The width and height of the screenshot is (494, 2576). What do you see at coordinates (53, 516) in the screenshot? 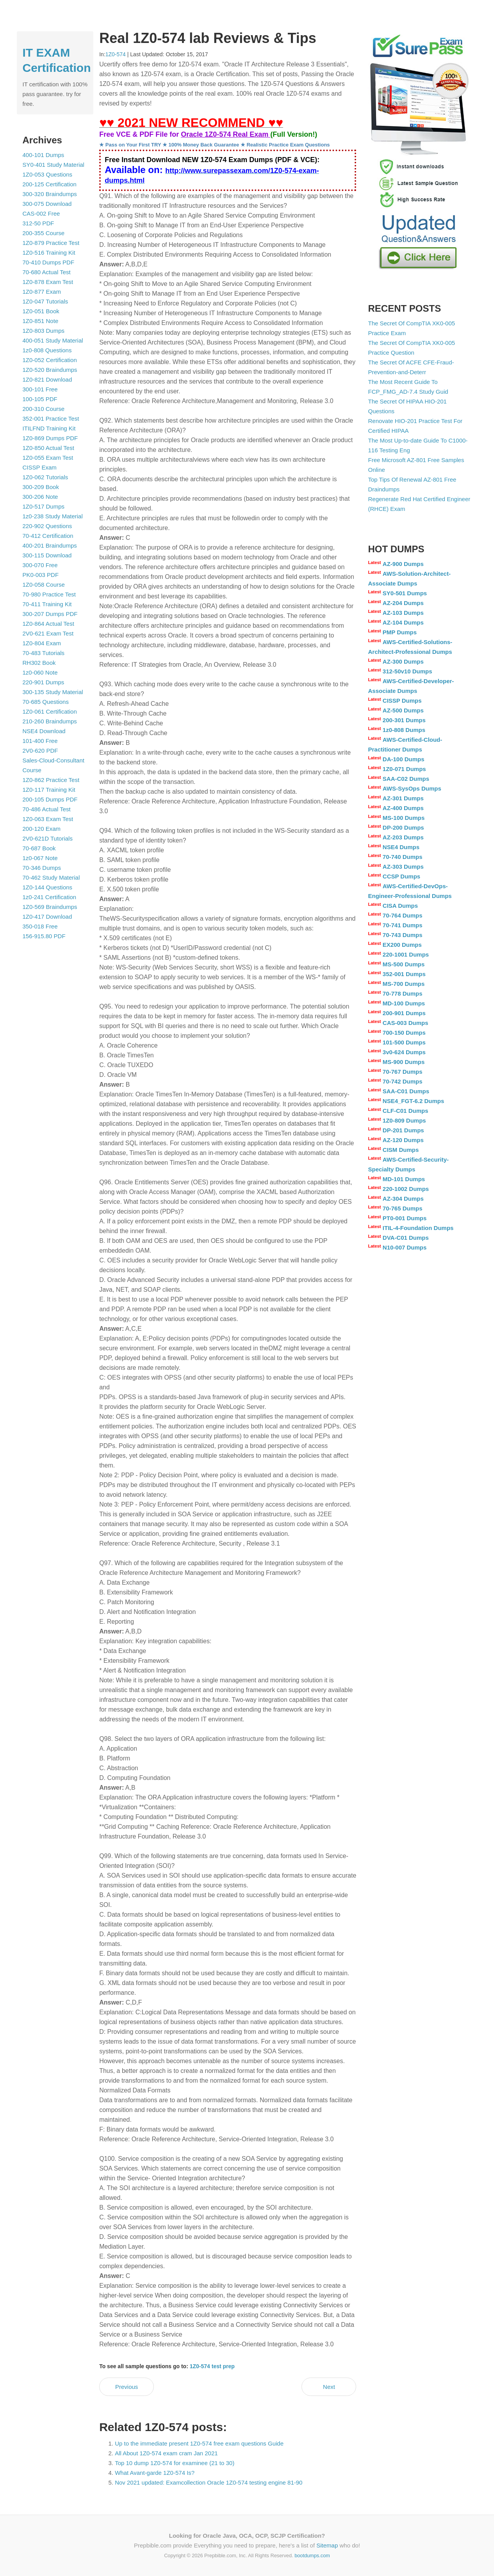
I see `1z0-238 Study Material` at bounding box center [53, 516].